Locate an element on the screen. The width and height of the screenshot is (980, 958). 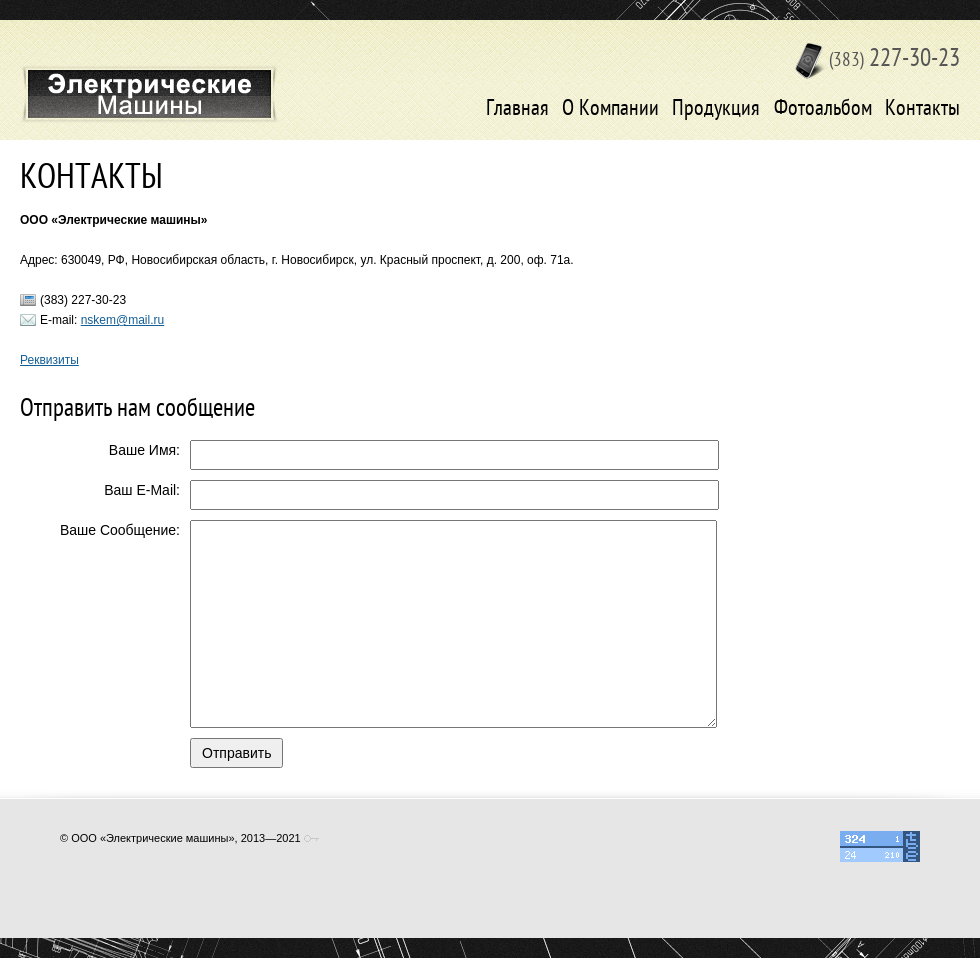
Главная is located at coordinates (517, 109).